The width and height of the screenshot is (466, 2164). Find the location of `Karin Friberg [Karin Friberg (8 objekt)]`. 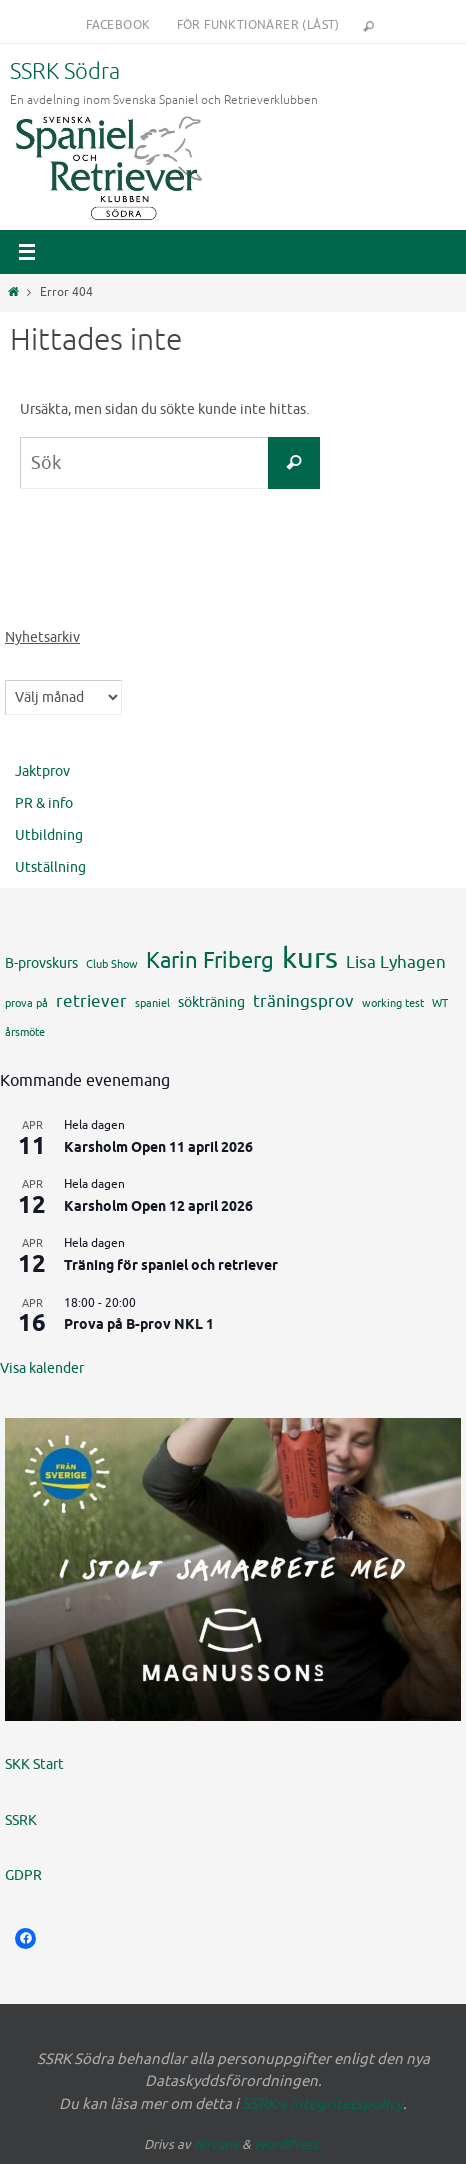

Karin Friberg [Karin Friberg (8 objekt)] is located at coordinates (210, 961).